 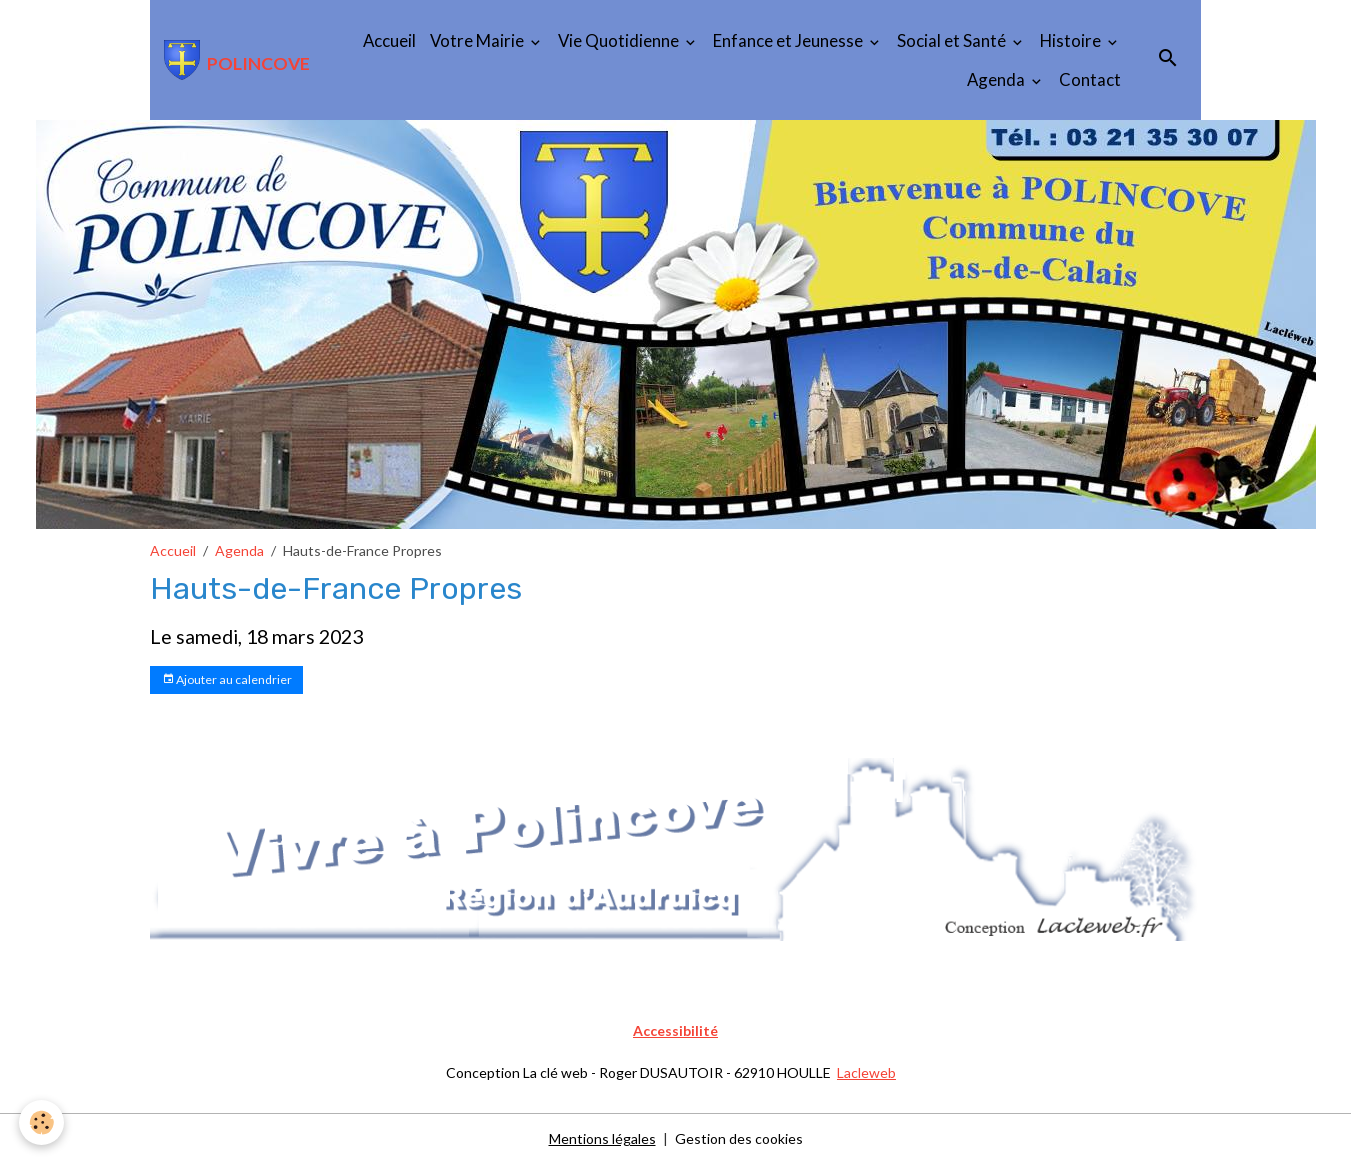 I want to click on Mentions légales, so click(x=602, y=1138).